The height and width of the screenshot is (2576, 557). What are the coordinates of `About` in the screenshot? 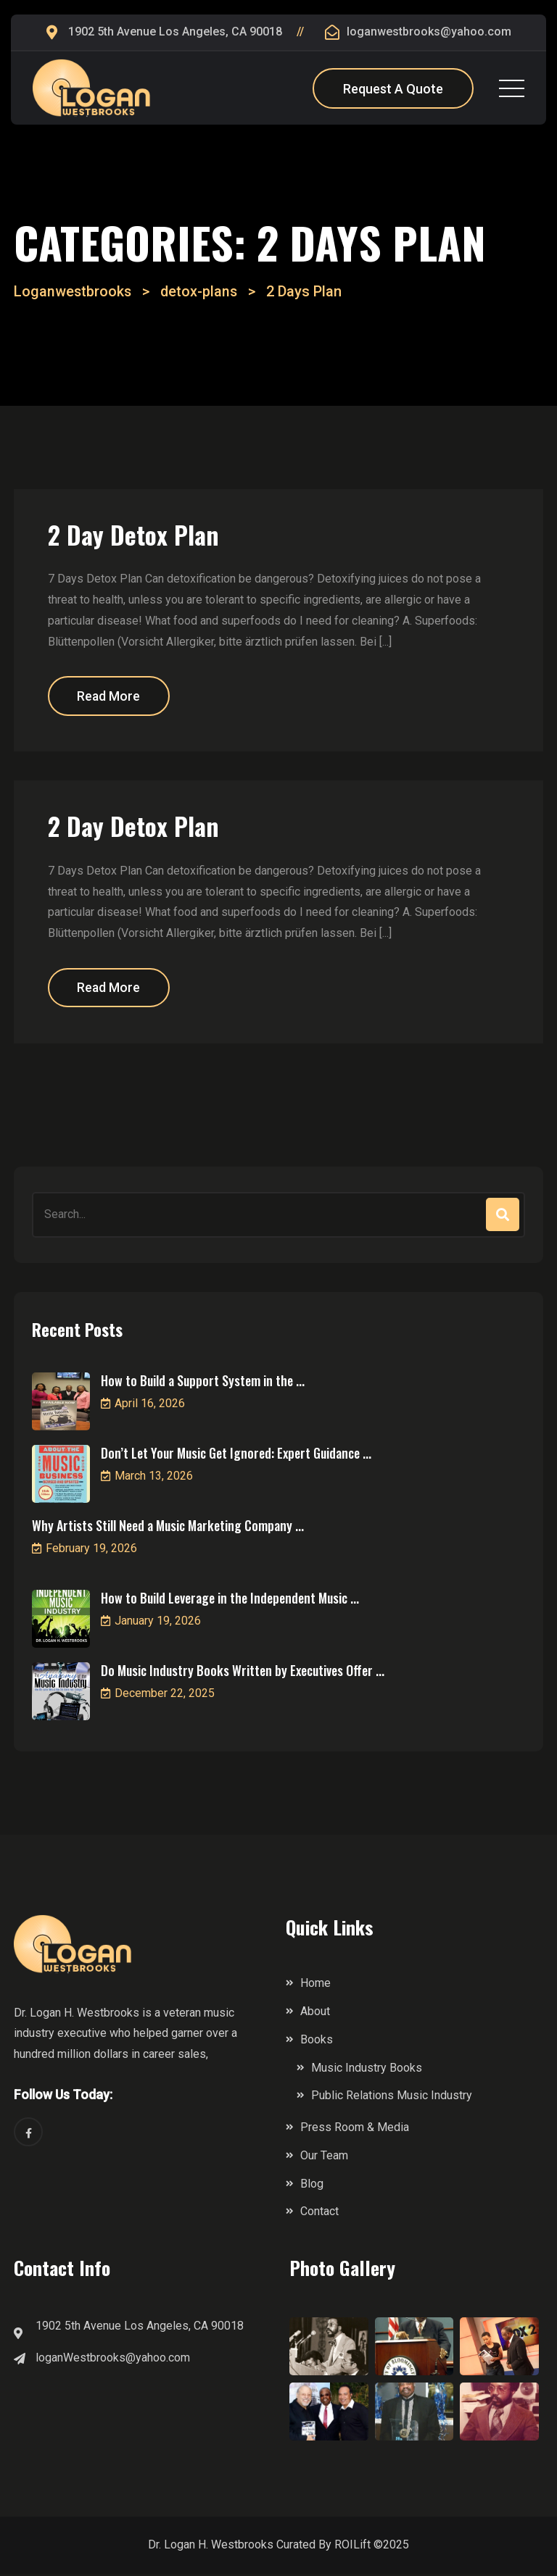 It's located at (315, 2013).